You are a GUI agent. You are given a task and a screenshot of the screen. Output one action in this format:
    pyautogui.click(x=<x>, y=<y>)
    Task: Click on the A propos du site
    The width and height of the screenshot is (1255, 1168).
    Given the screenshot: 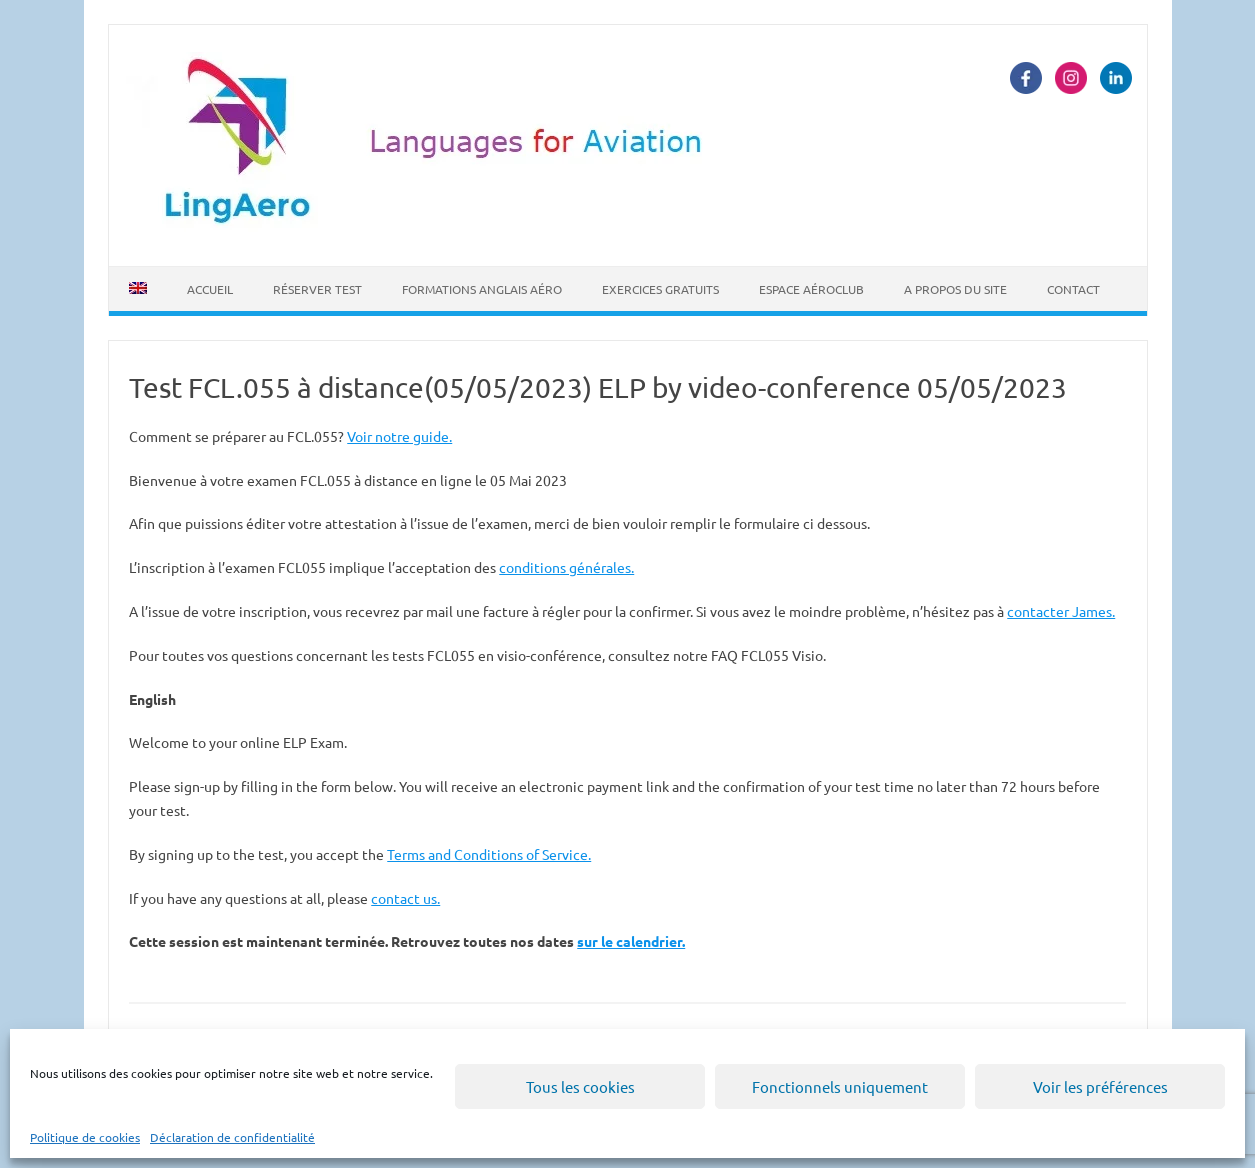 What is the action you would take?
    pyautogui.click(x=955, y=289)
    